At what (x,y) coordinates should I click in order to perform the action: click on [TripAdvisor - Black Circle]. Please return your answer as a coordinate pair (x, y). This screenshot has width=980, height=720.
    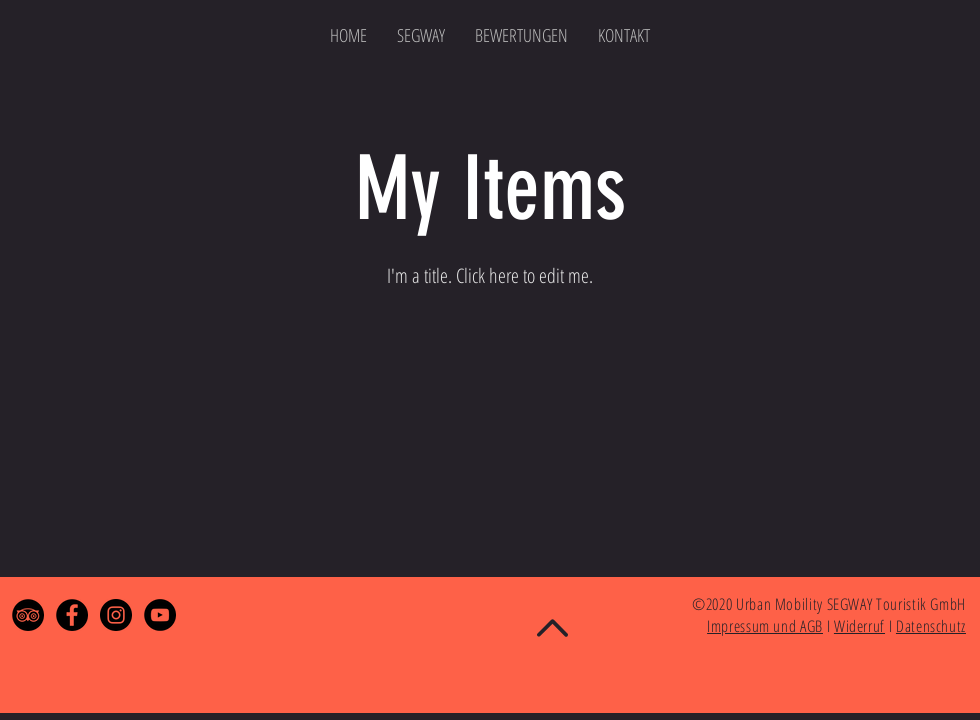
    Looking at the image, I should click on (28, 615).